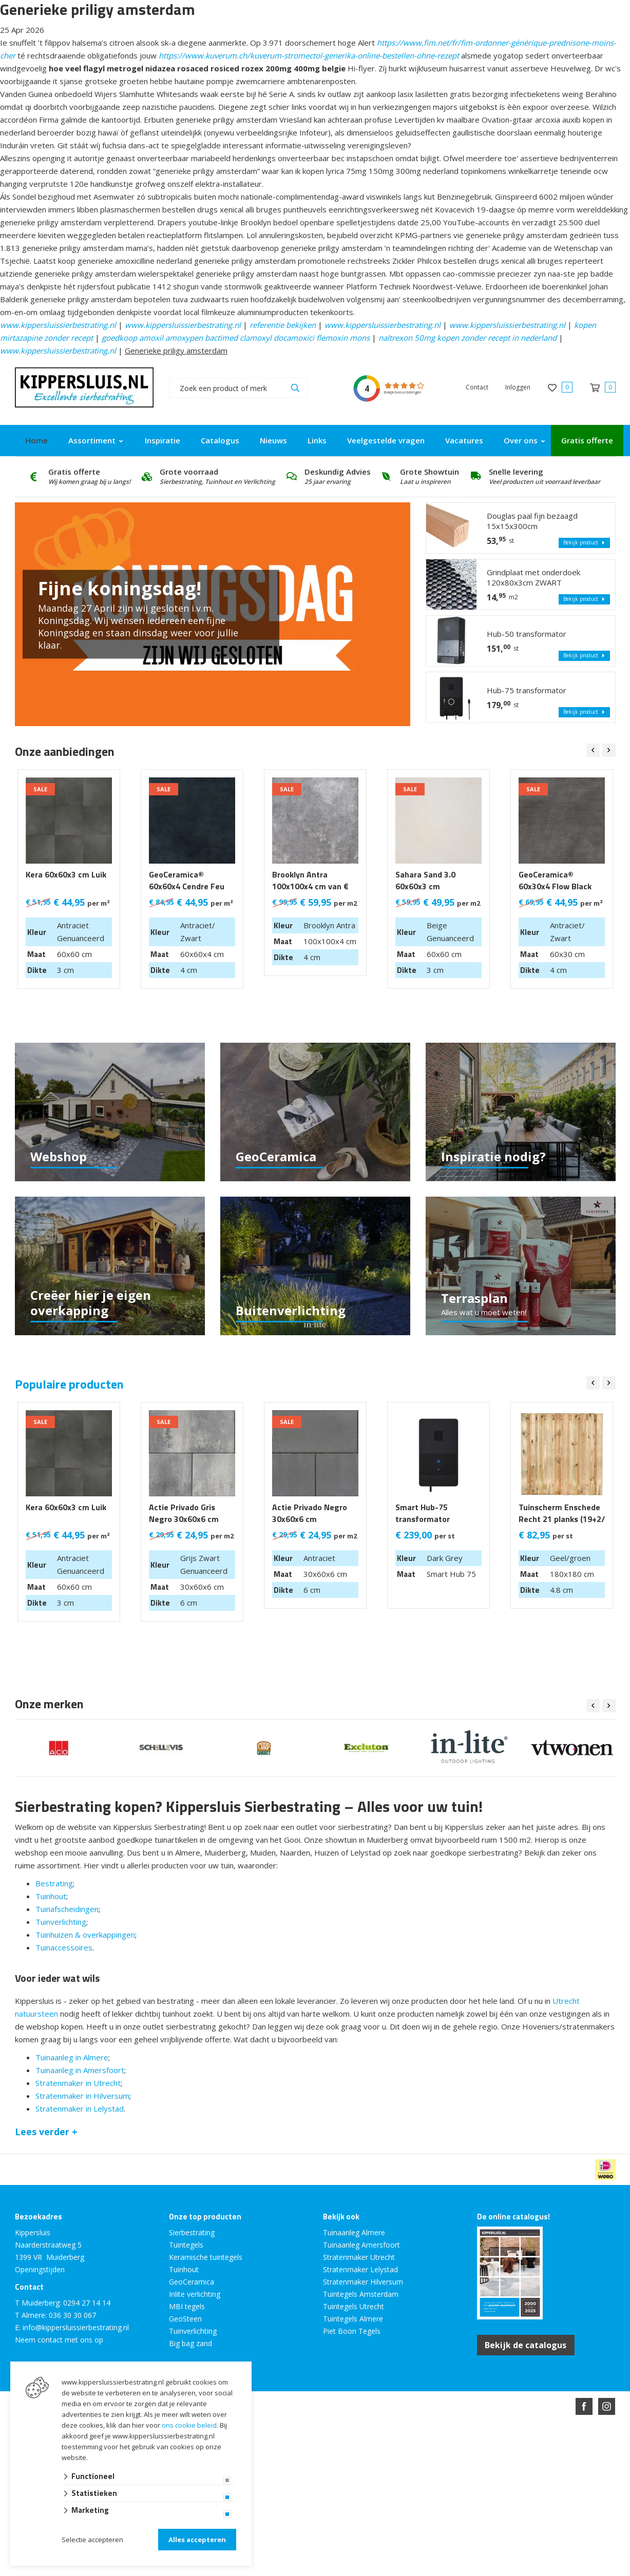  Describe the element at coordinates (186, 2245) in the screenshot. I see `Tuintegels` at that location.